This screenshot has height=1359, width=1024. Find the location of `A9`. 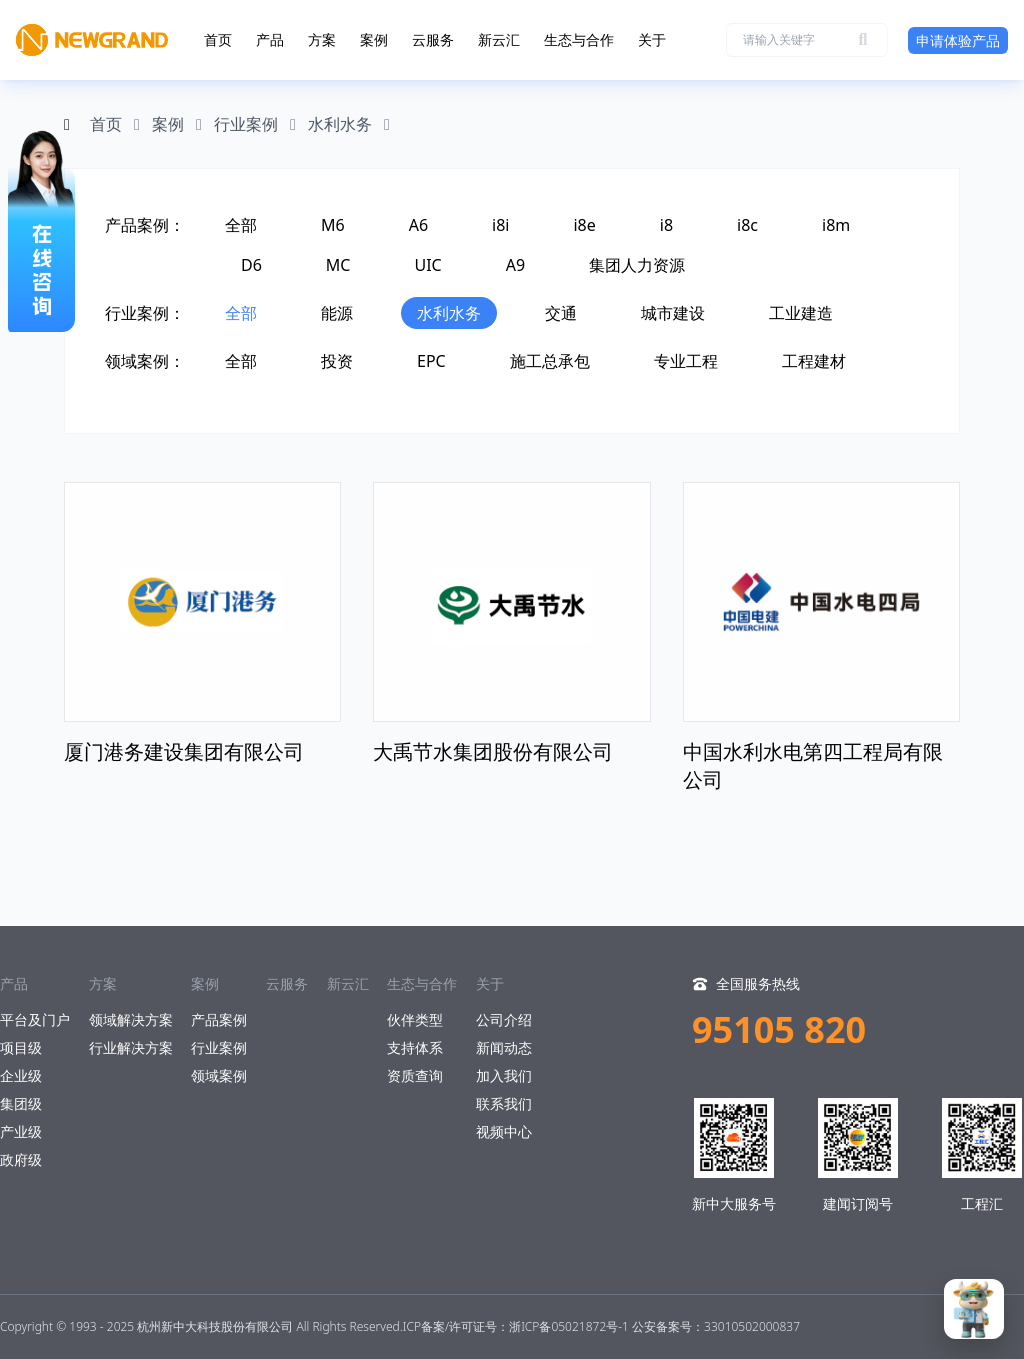

A9 is located at coordinates (515, 265).